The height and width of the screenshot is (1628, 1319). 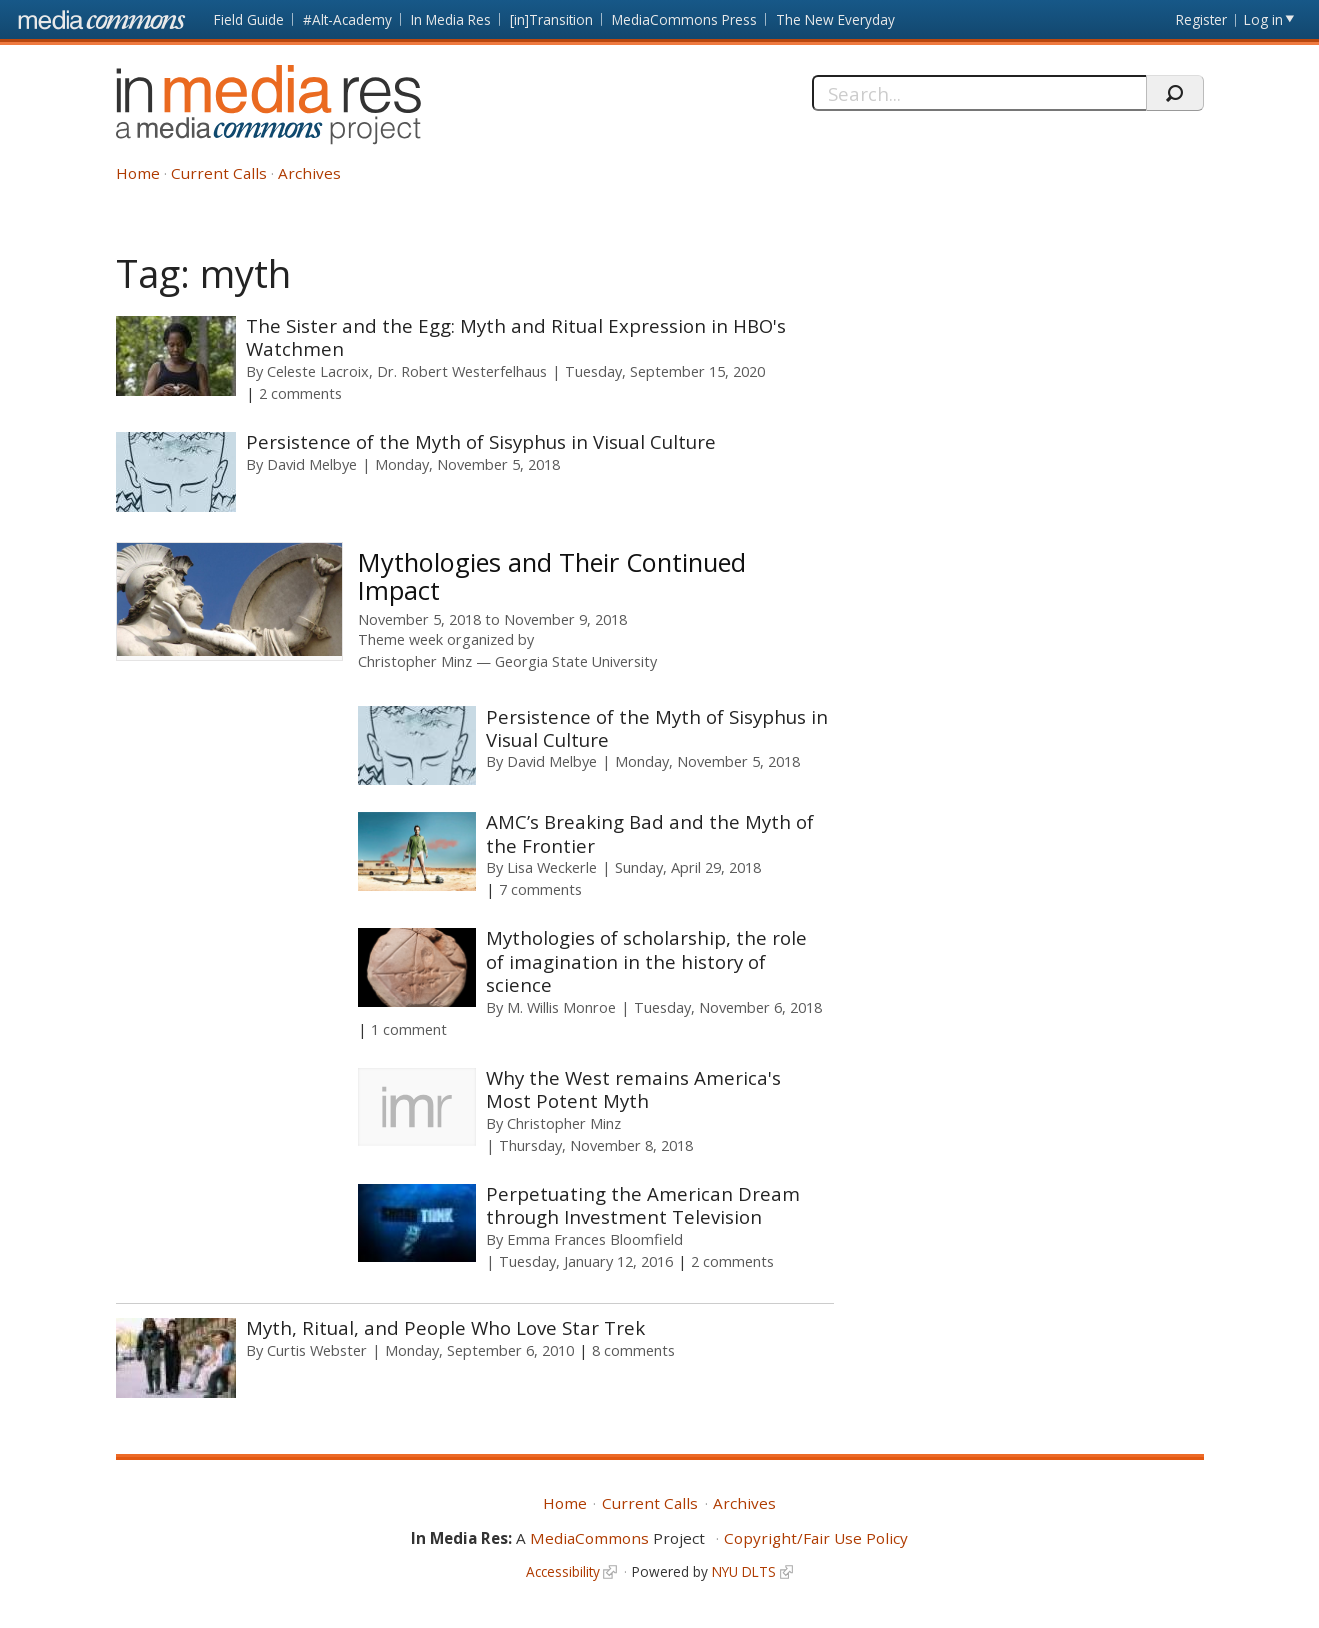 What do you see at coordinates (451, 19) in the screenshot?
I see `In Media Res` at bounding box center [451, 19].